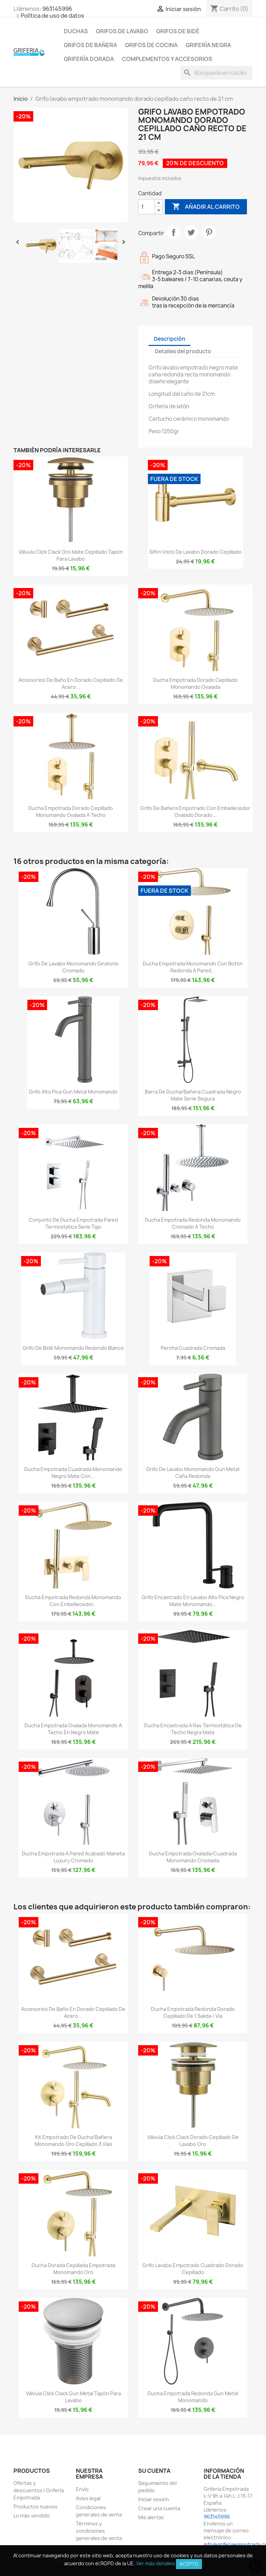  I want to click on Ofertas y descuentos | Grifería Empotrada, so click(39, 2490).